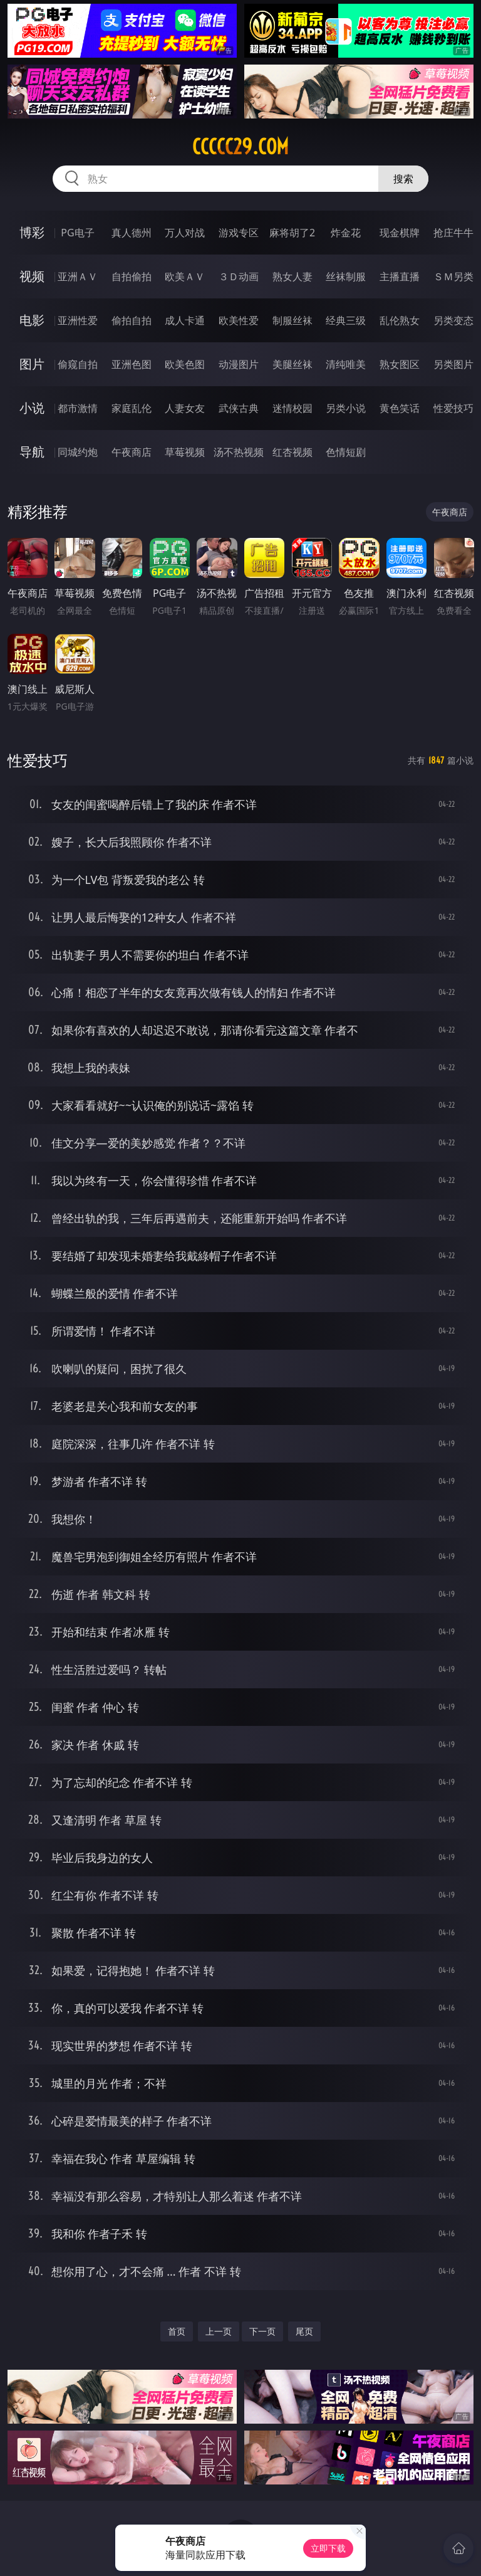 This screenshot has width=481, height=2576. What do you see at coordinates (31, 320) in the screenshot?
I see `电影` at bounding box center [31, 320].